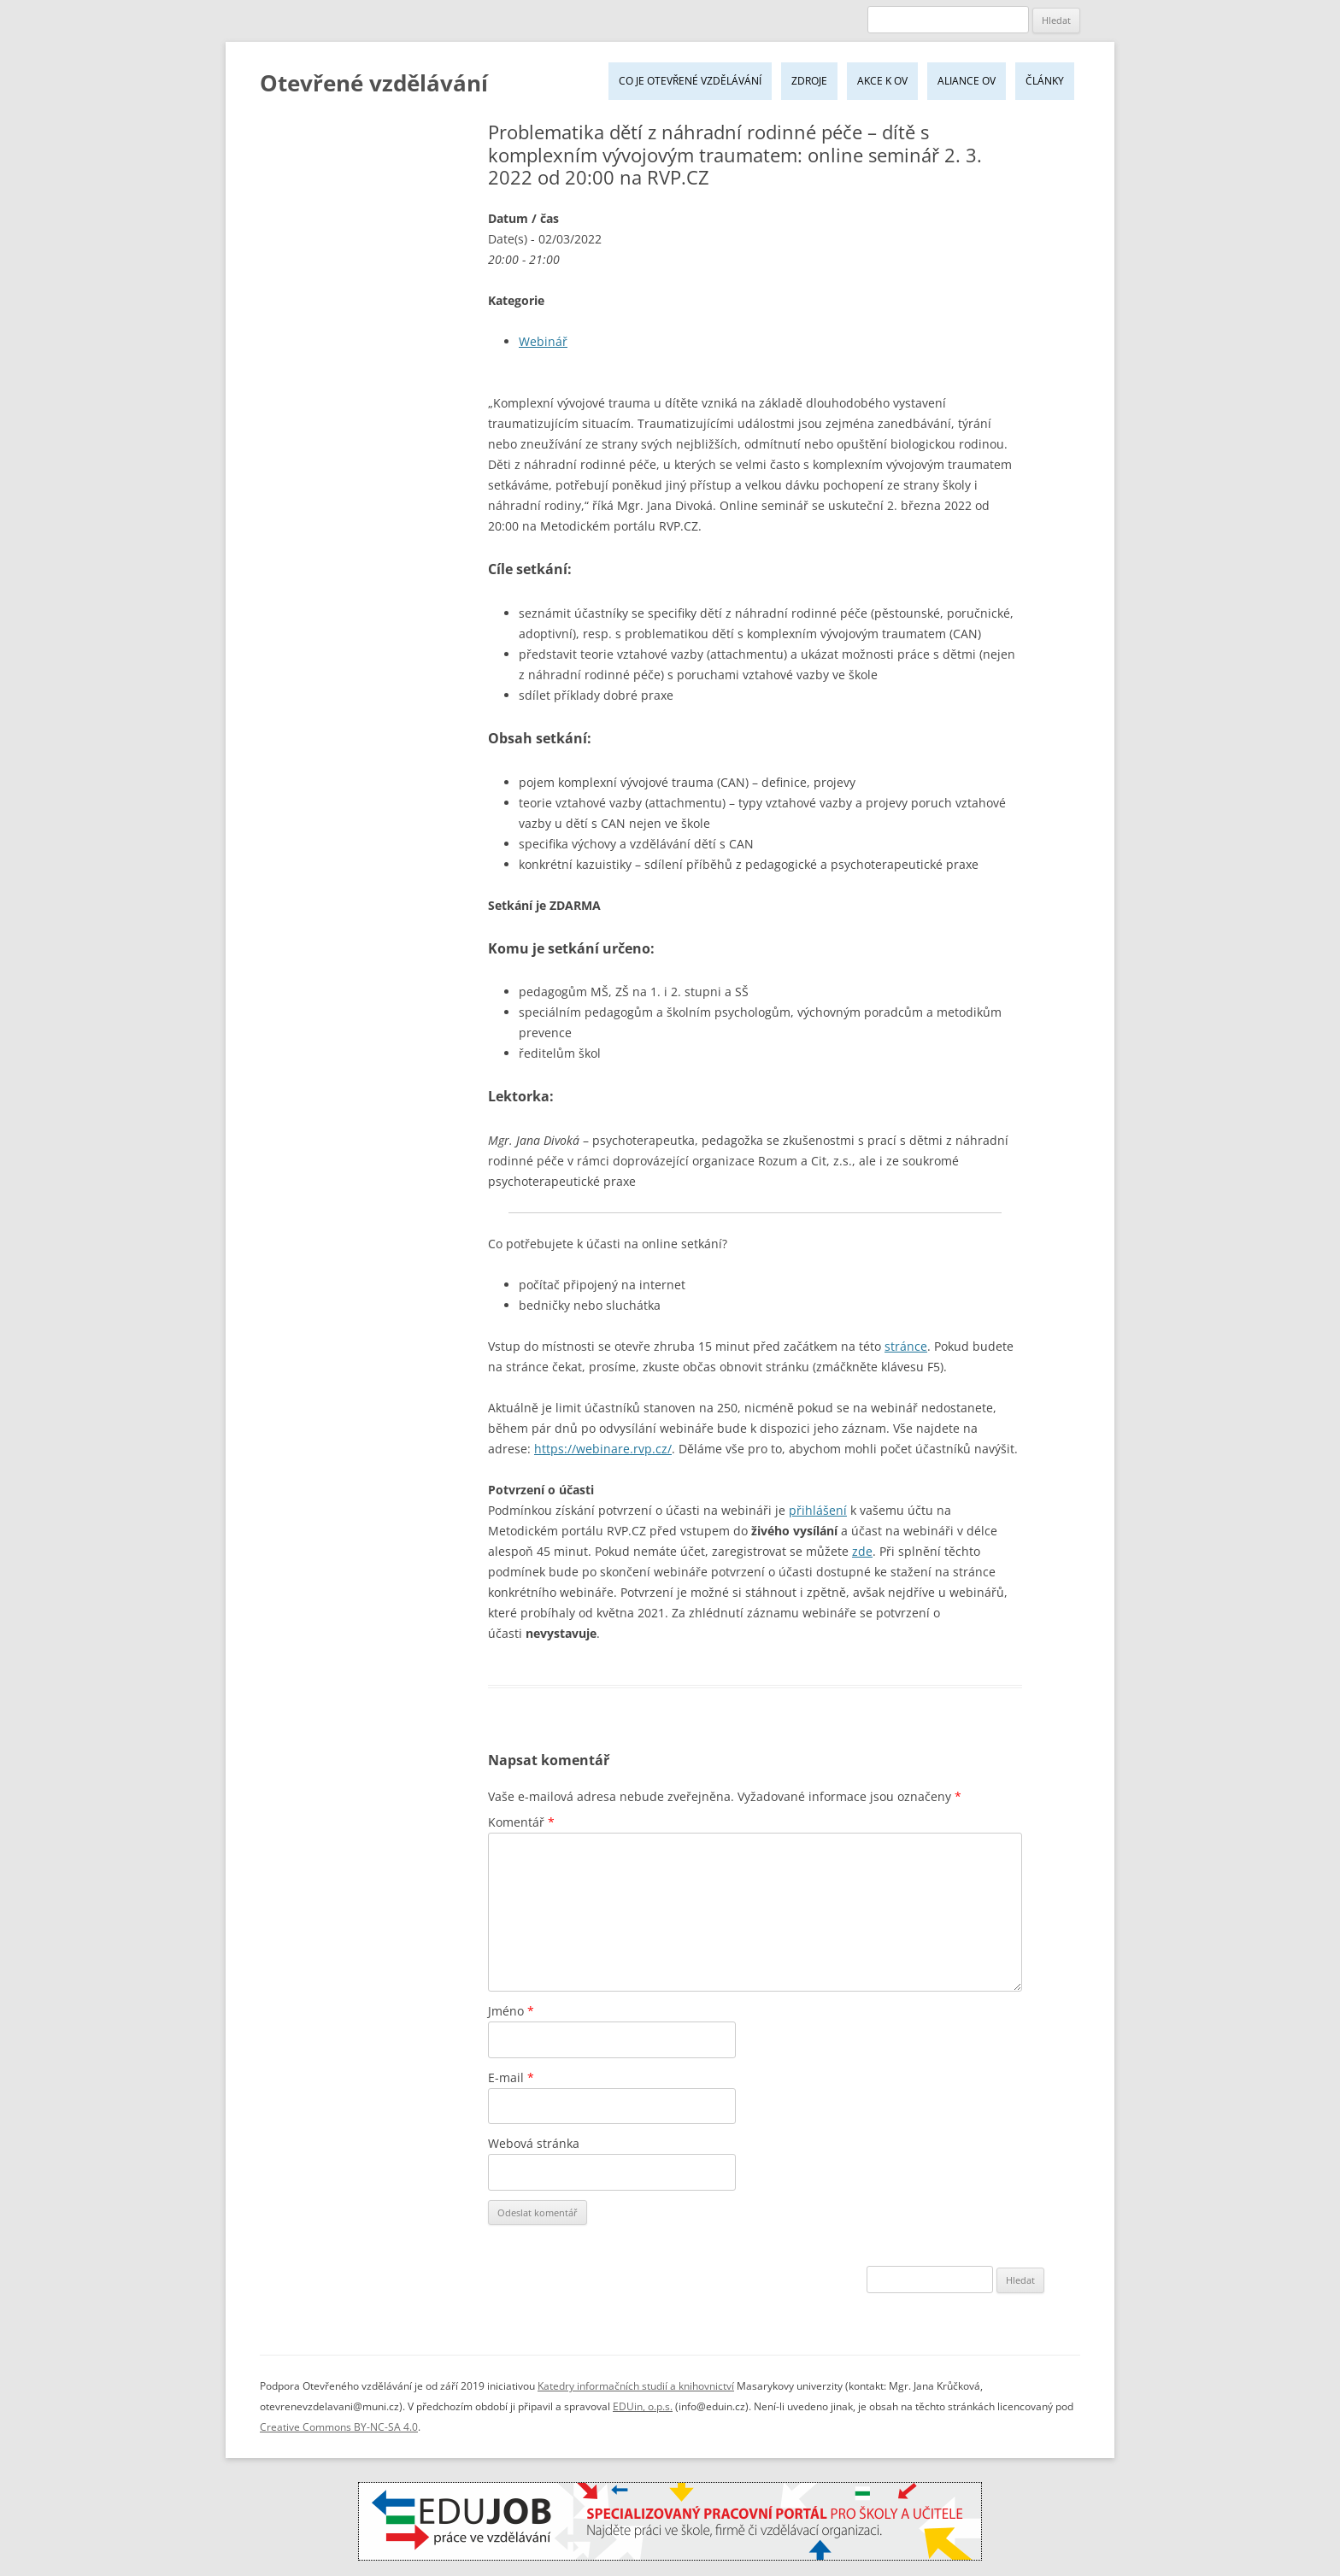  What do you see at coordinates (339, 2427) in the screenshot?
I see `Creative Commons BY-NC-SA 4.0` at bounding box center [339, 2427].